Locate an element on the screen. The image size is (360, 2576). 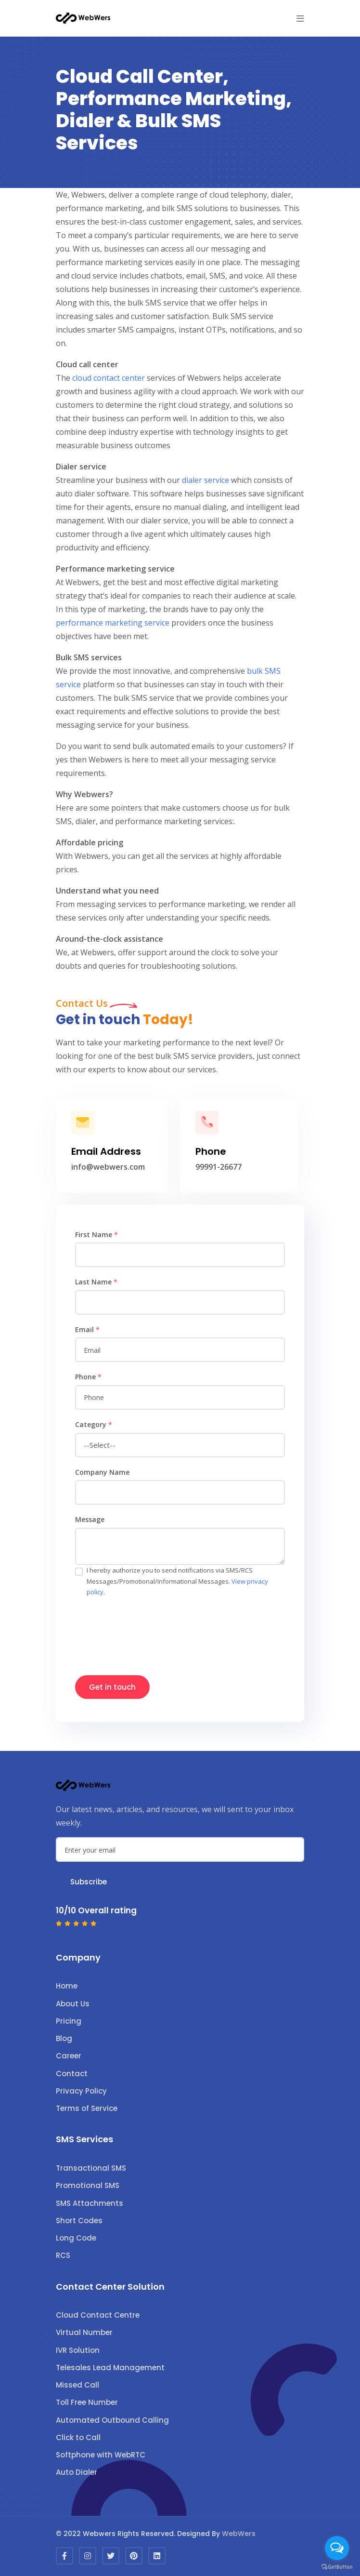
WebWers is located at coordinates (239, 2533).